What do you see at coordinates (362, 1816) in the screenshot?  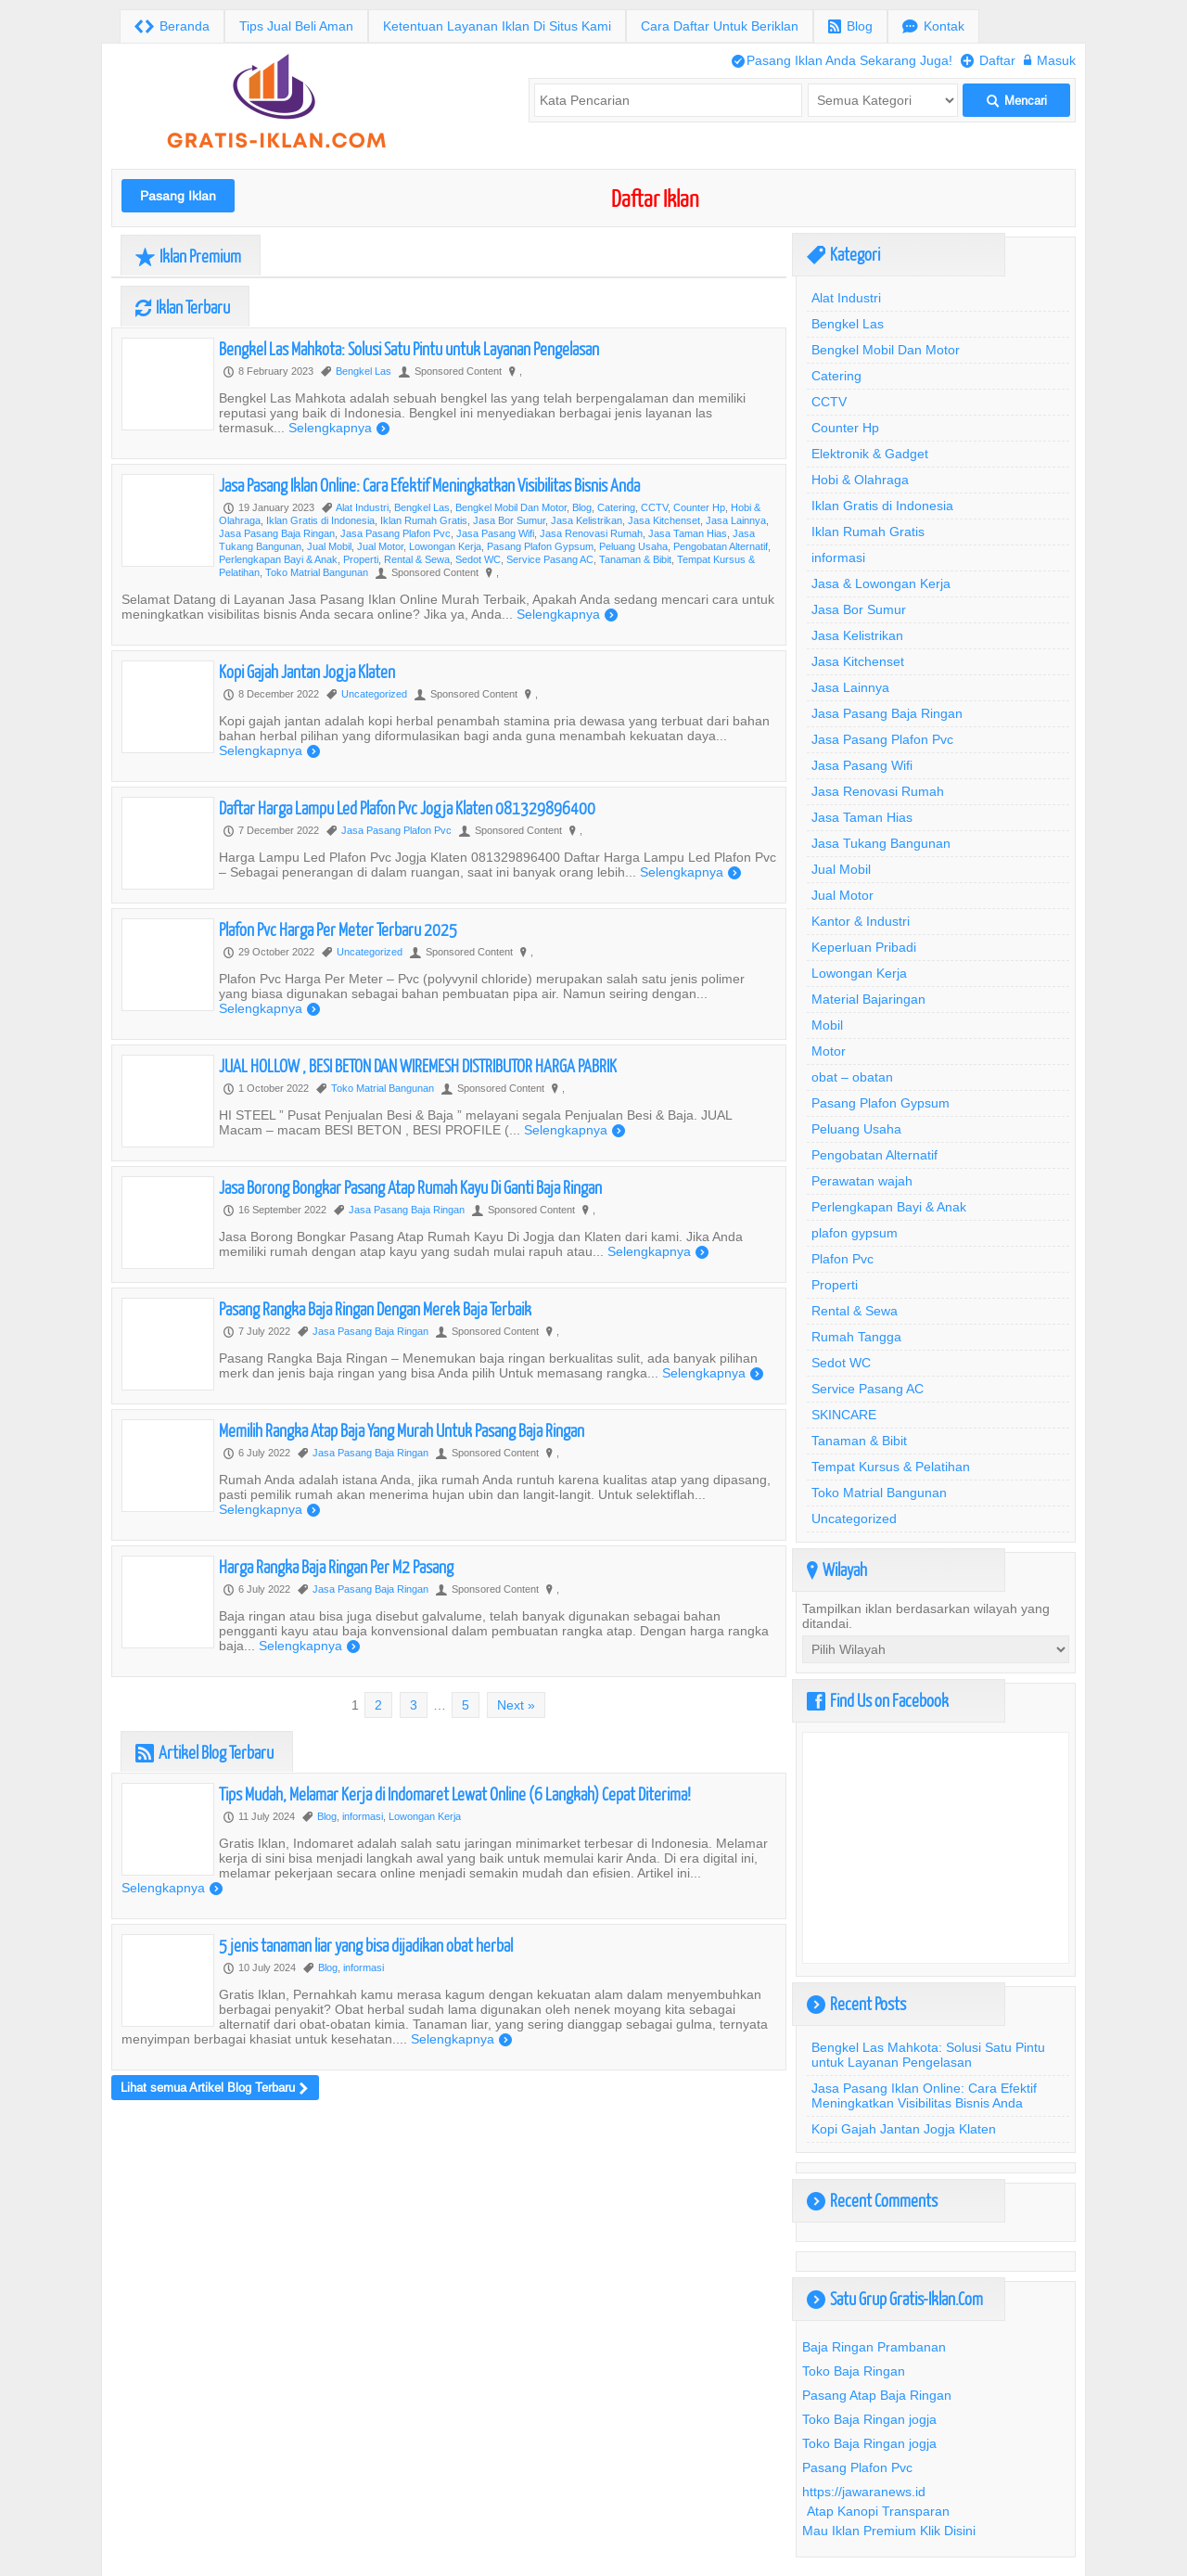 I see `informasi` at bounding box center [362, 1816].